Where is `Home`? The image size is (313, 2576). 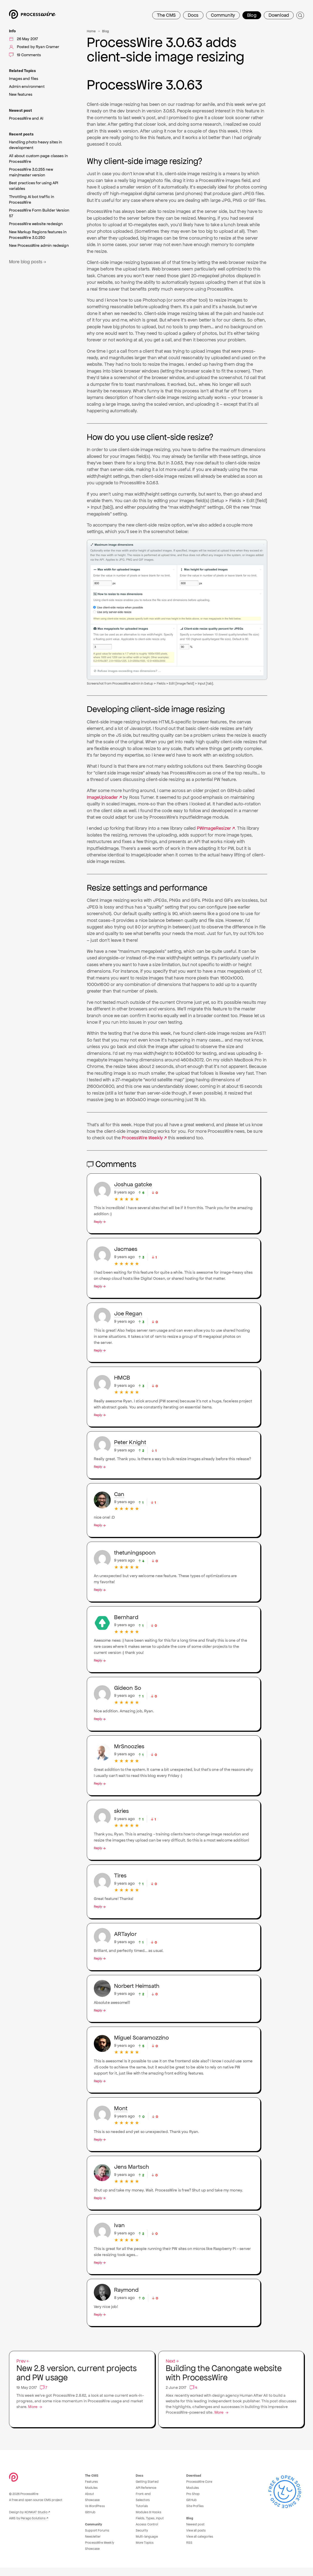 Home is located at coordinates (91, 31).